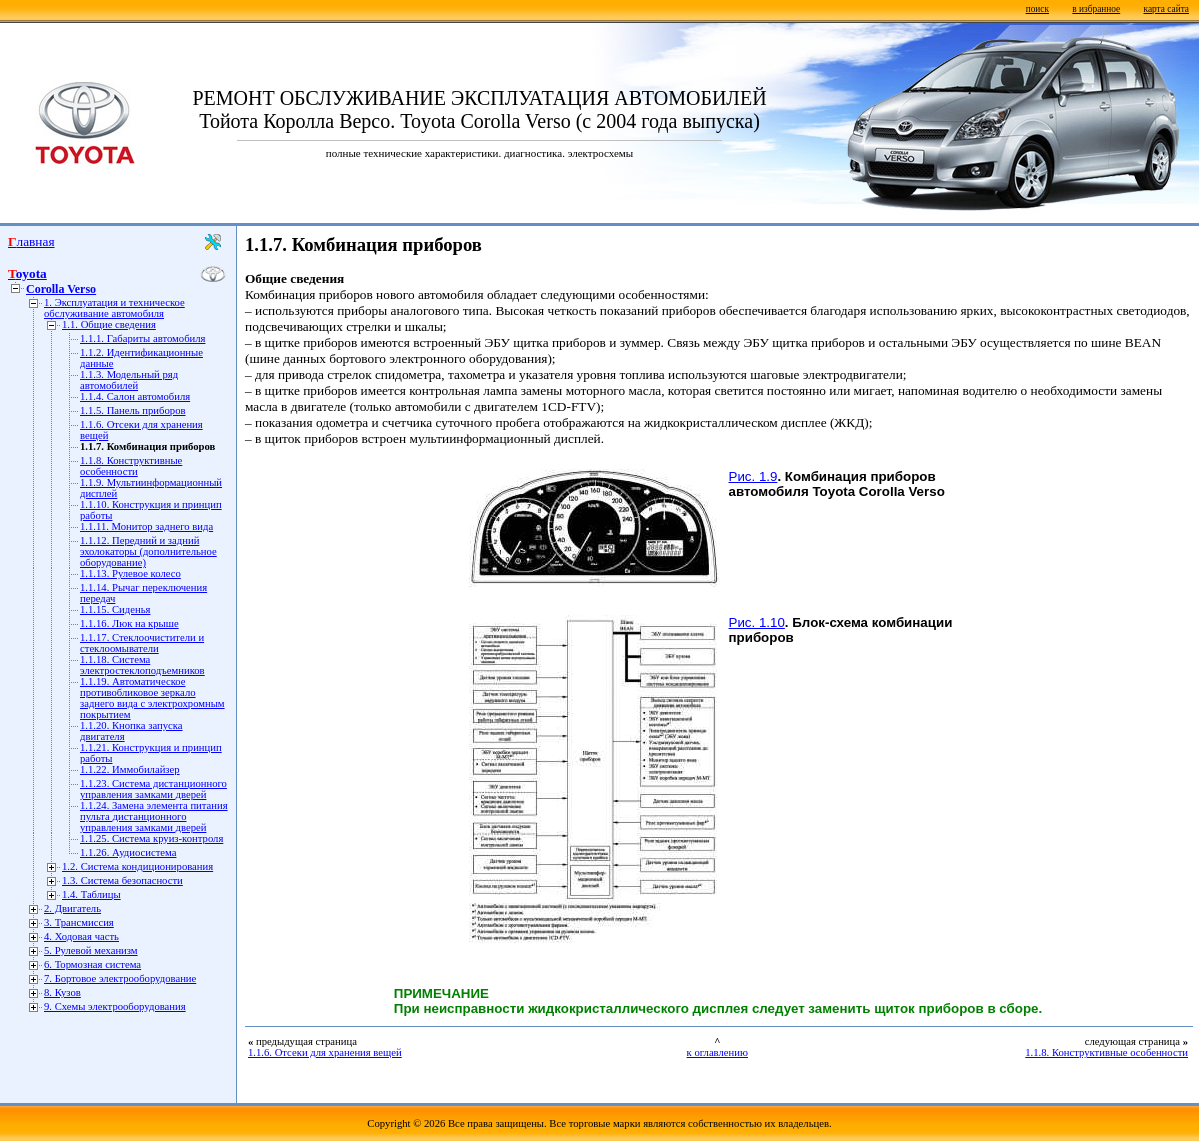 Image resolution: width=1199 pixels, height=1141 pixels. Describe the element at coordinates (129, 380) in the screenshot. I see `1.1.3. Модельный ряд автомобилей` at that location.